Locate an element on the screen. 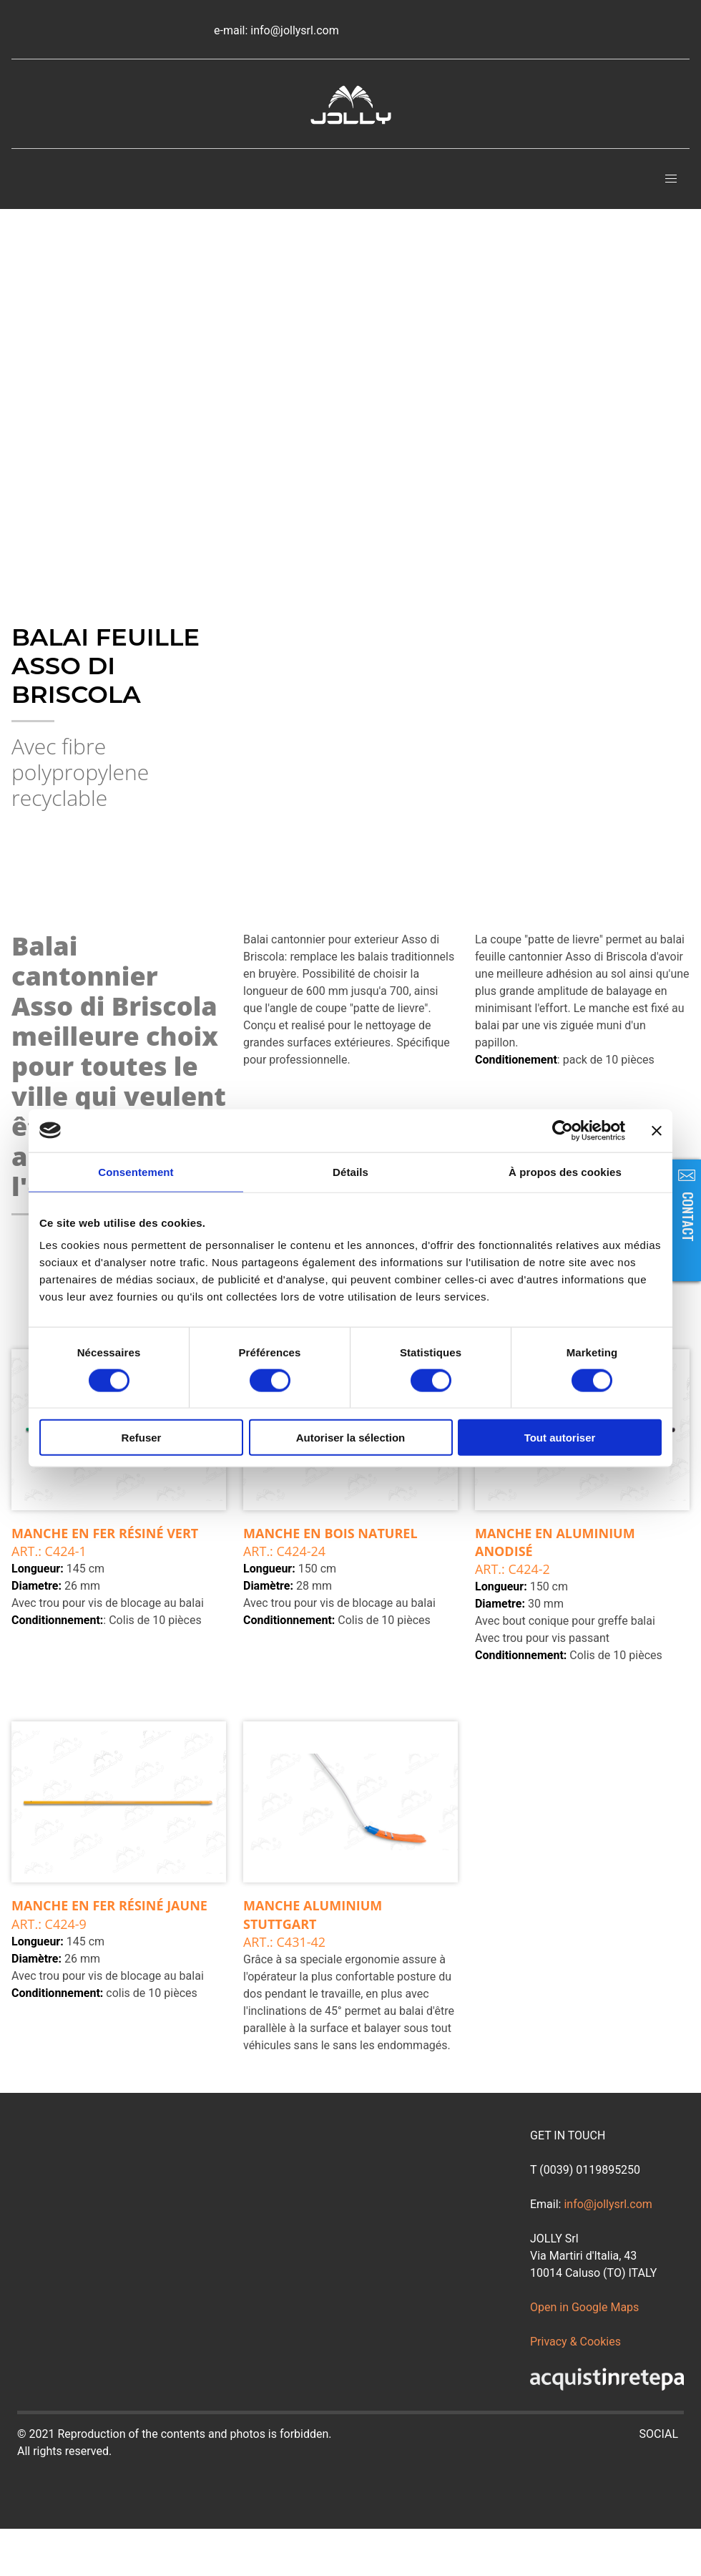 Image resolution: width=701 pixels, height=2576 pixels. [Cookiebot par Usercentrics - ouvre dans un nouvel onglet] is located at coordinates (562, 1130).